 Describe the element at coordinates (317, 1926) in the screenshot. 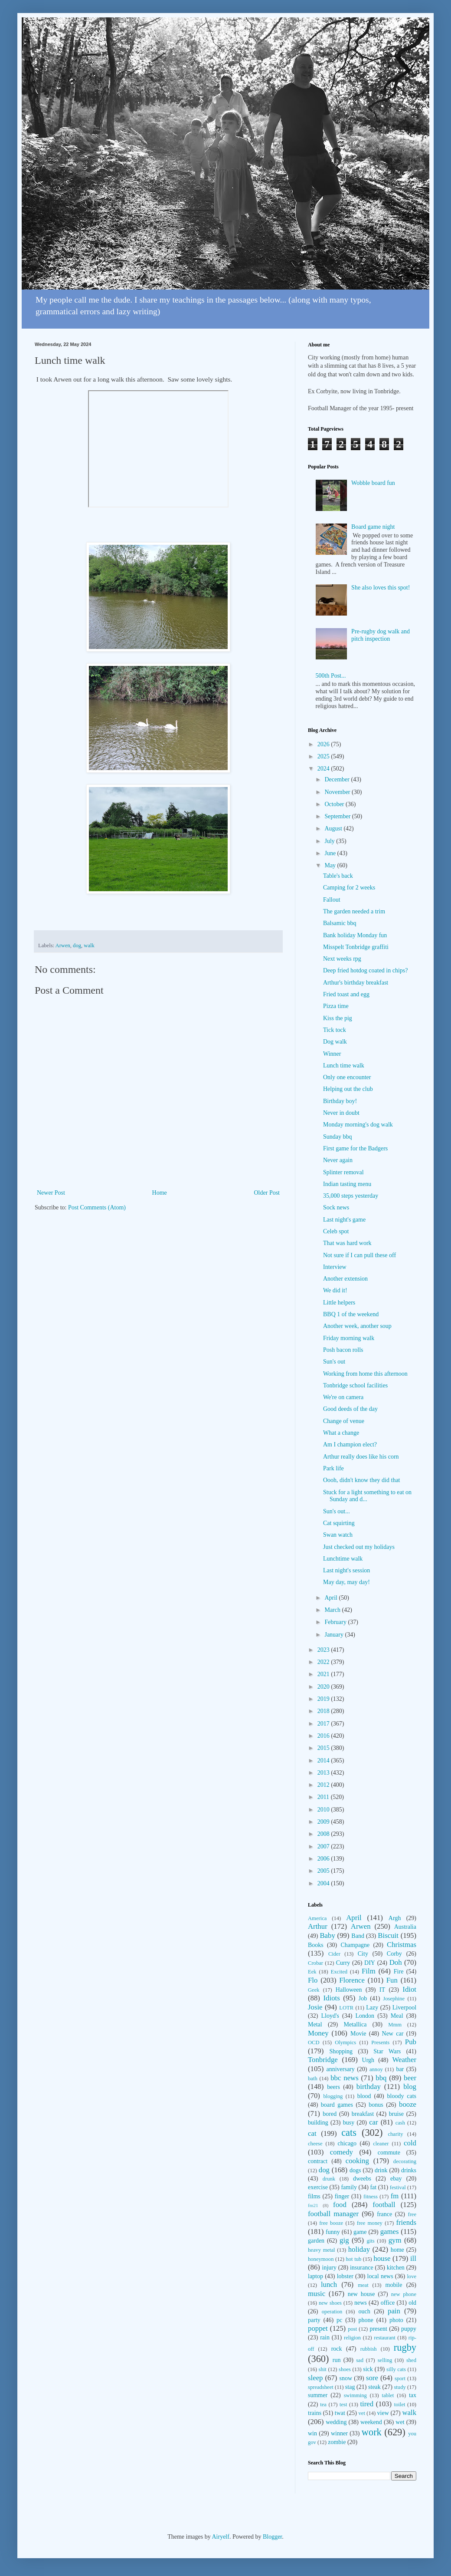

I see `Arthur` at that location.